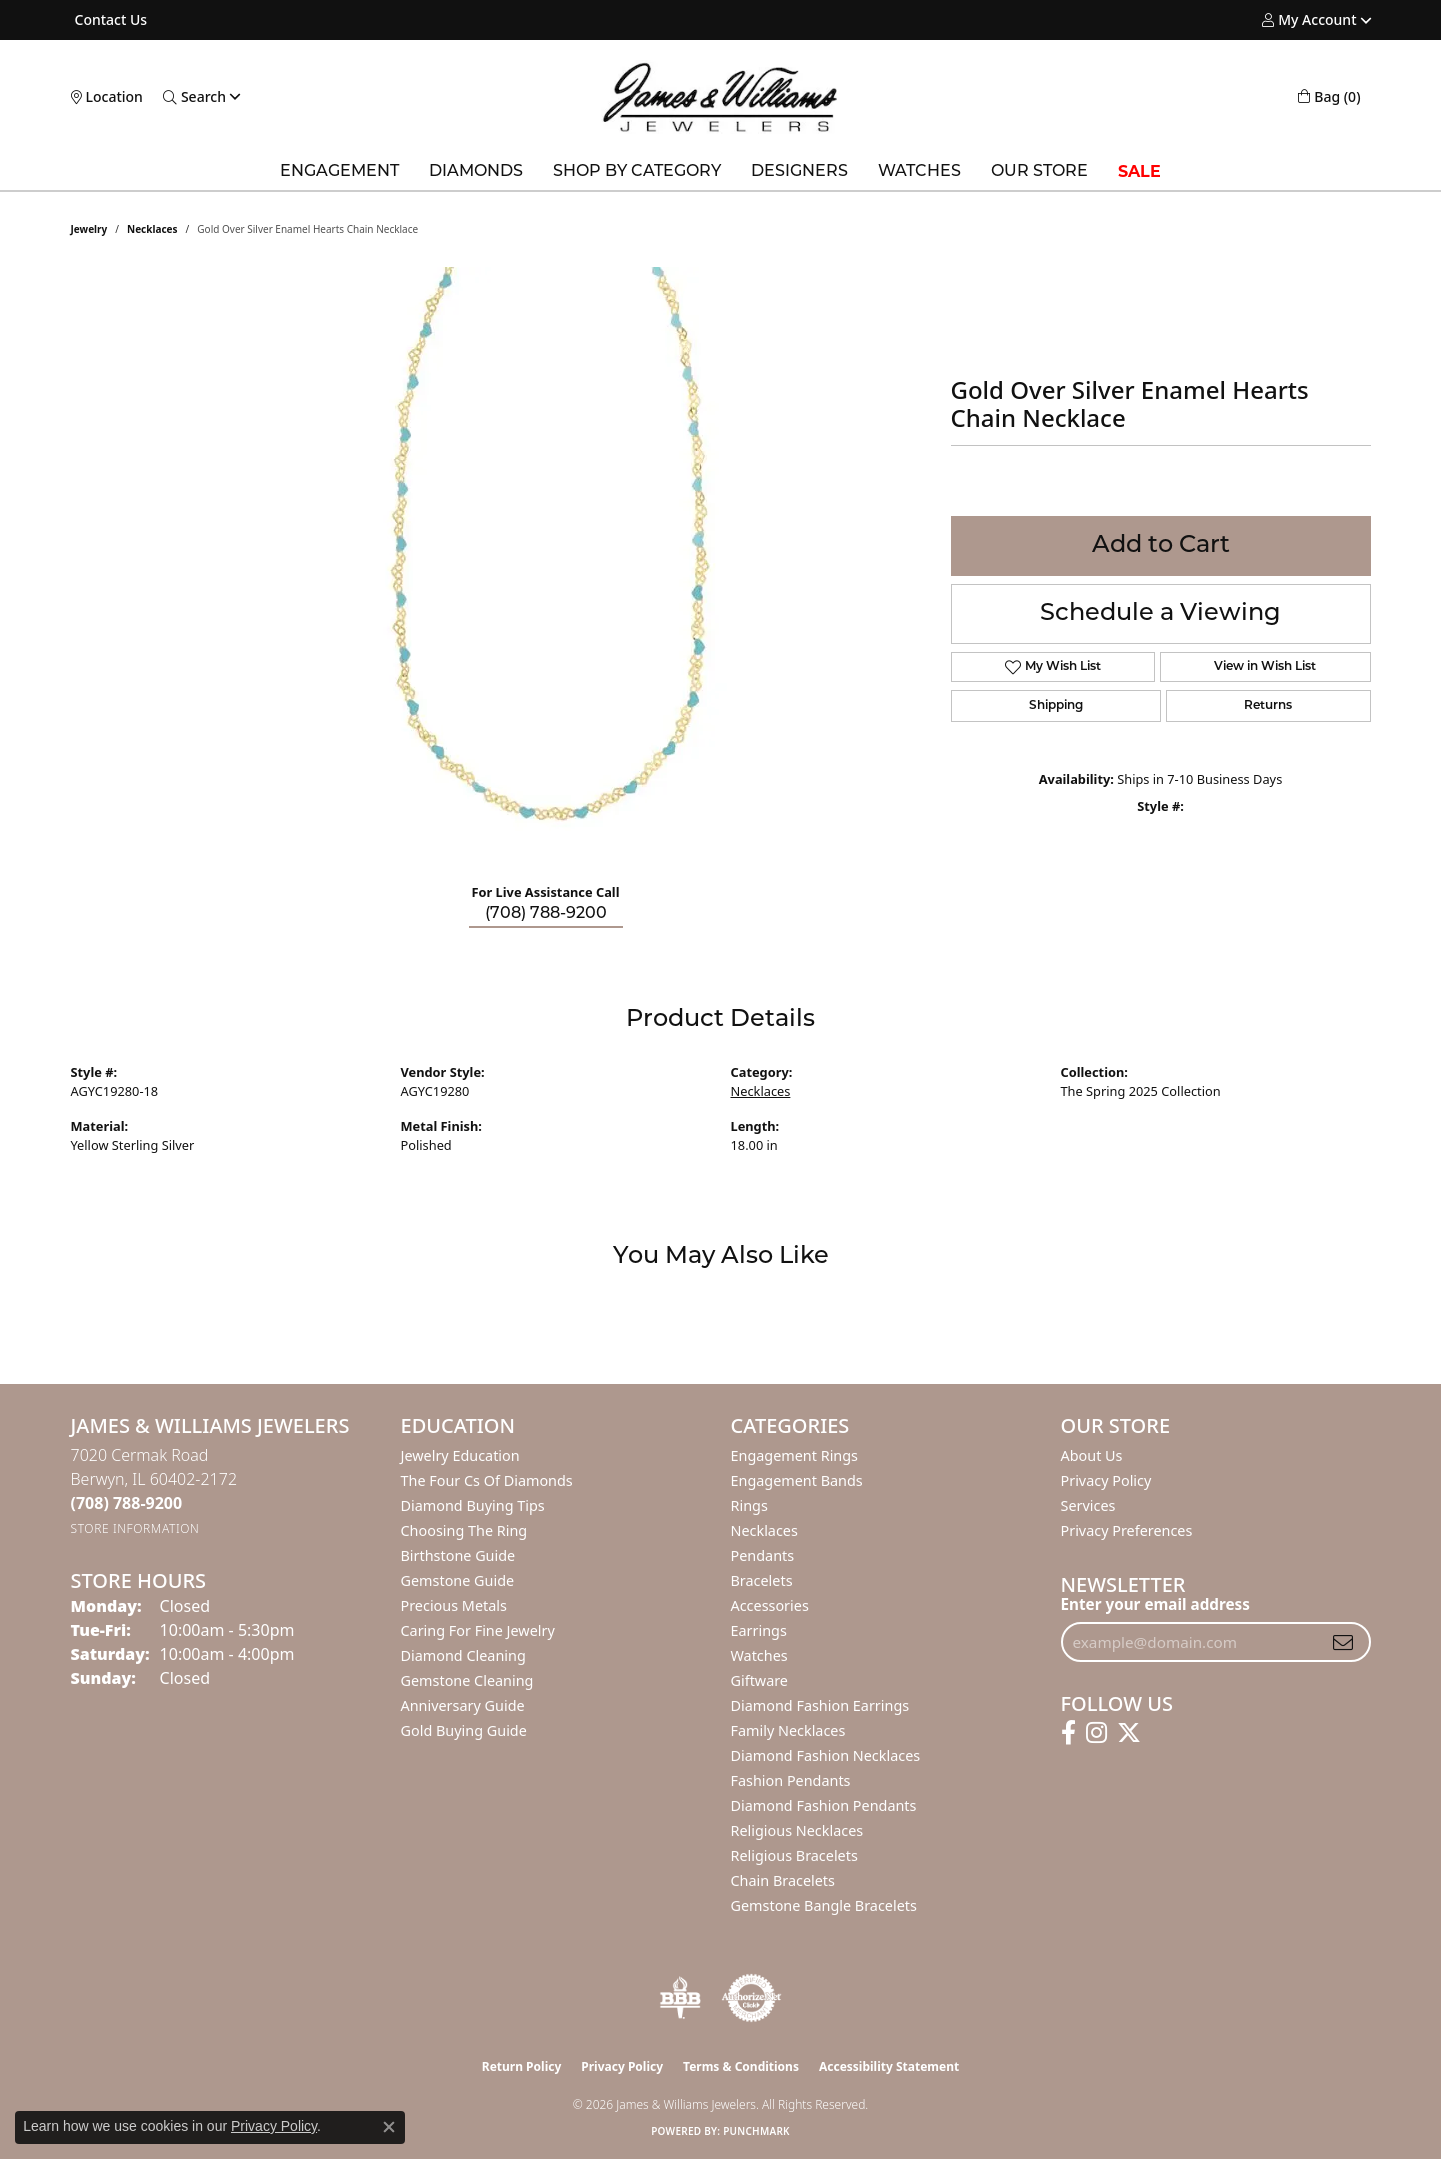  What do you see at coordinates (756, 2131) in the screenshot?
I see `Punchmark [Website CMS platform provider]` at bounding box center [756, 2131].